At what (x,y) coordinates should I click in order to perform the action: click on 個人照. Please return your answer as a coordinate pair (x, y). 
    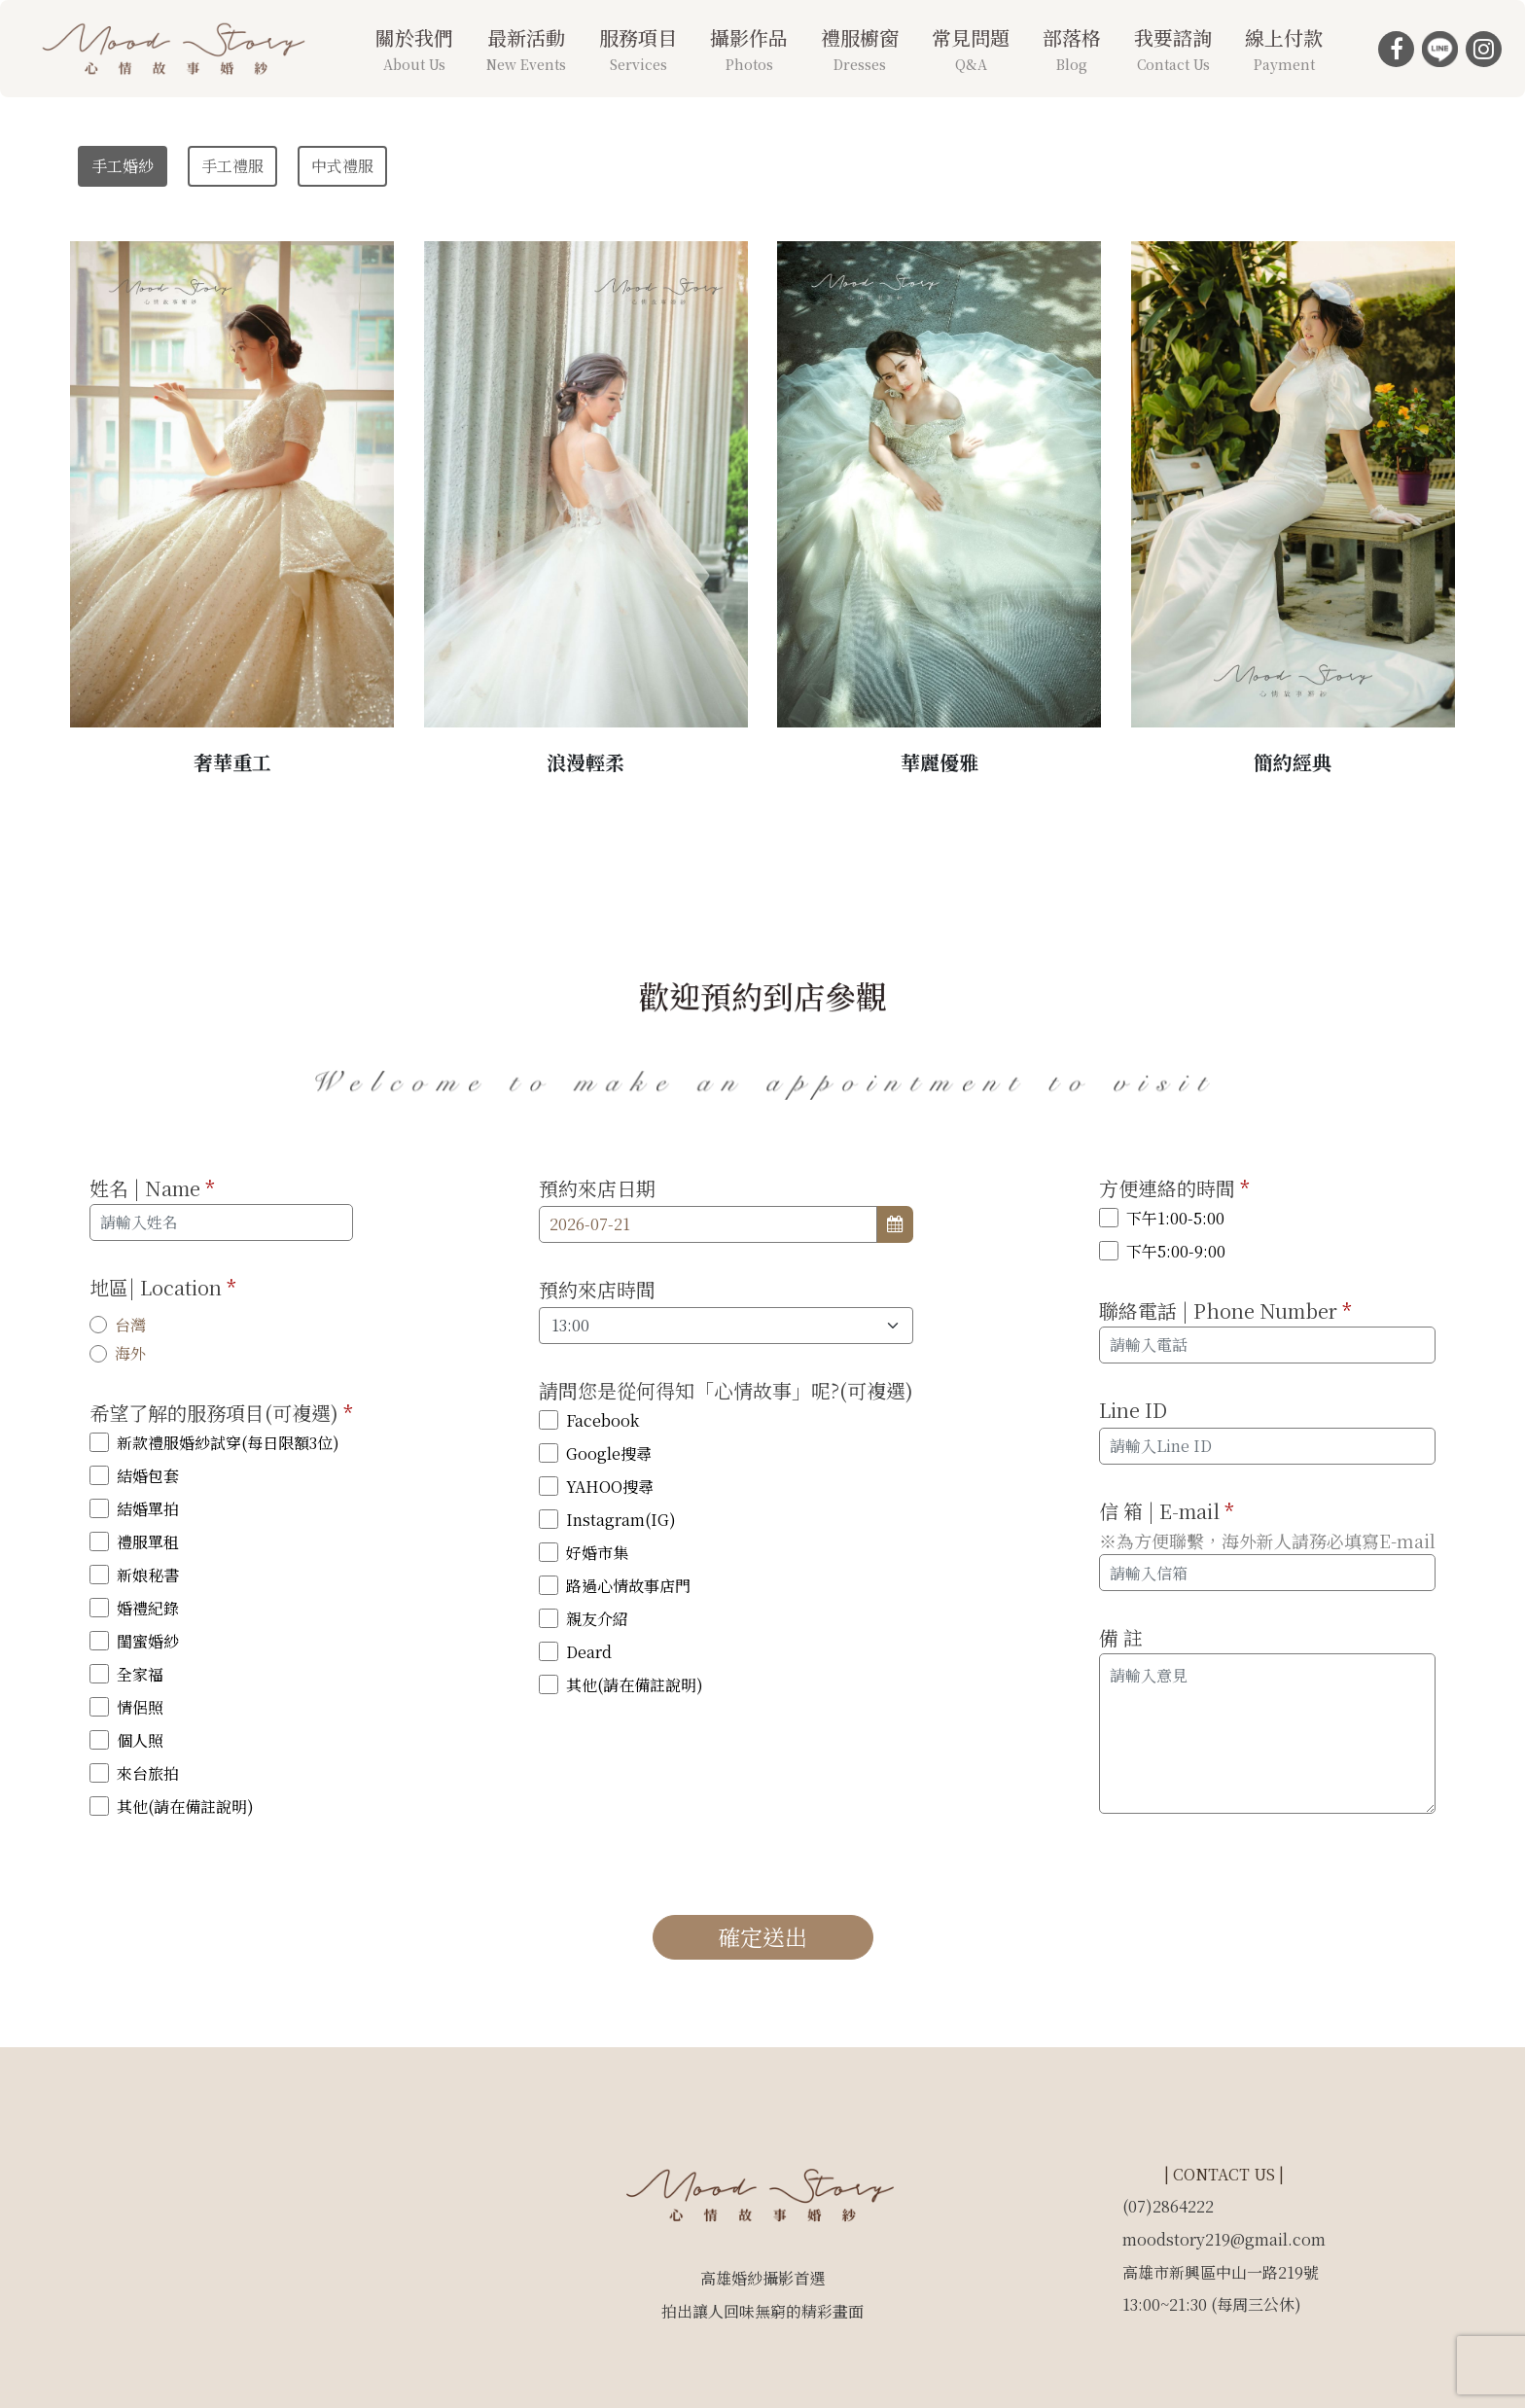
    Looking at the image, I should click on (140, 1740).